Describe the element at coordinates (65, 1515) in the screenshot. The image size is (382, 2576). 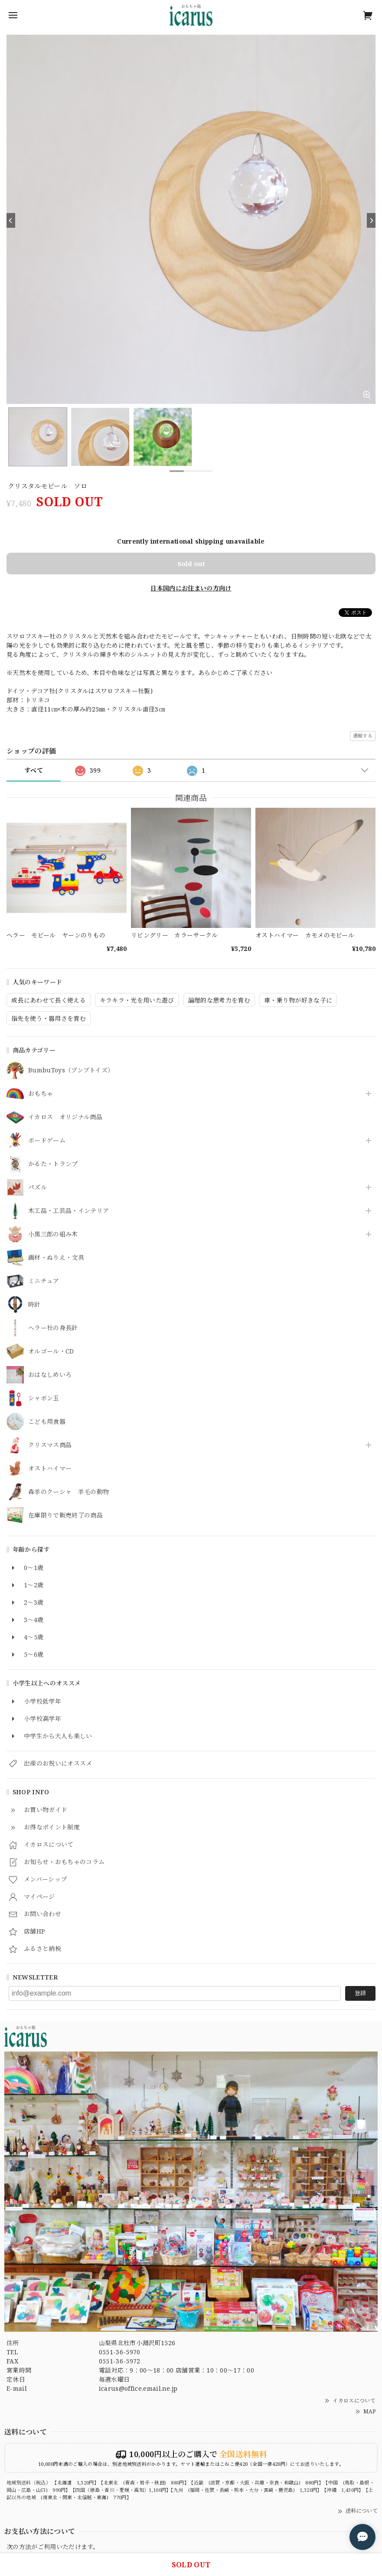
I see `在庫限りで販売終了の商品` at that location.